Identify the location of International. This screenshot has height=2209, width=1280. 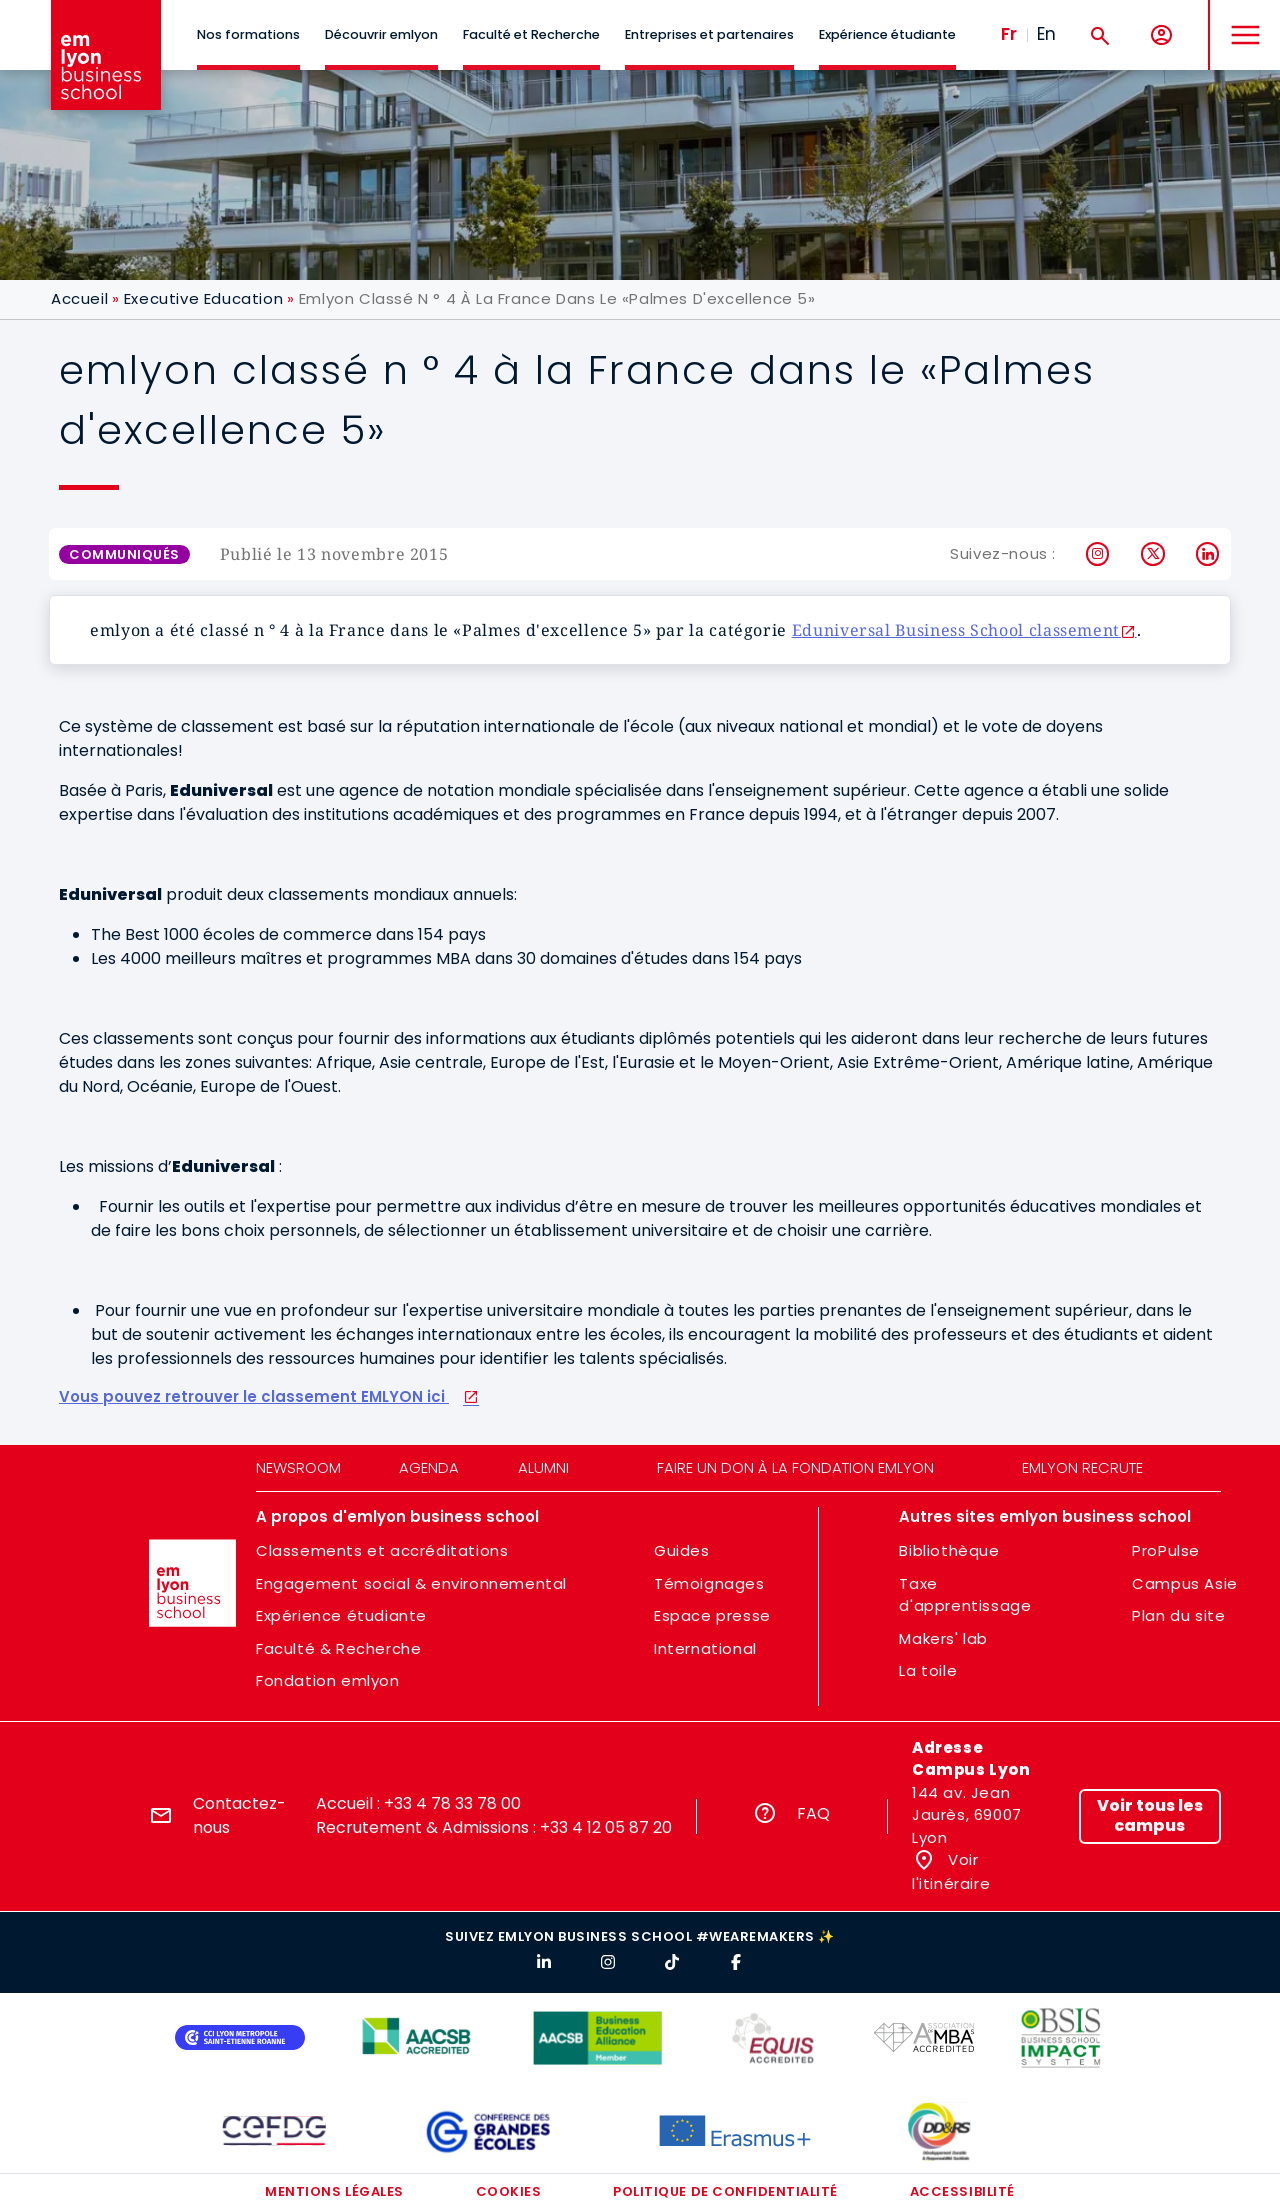
(705, 1648).